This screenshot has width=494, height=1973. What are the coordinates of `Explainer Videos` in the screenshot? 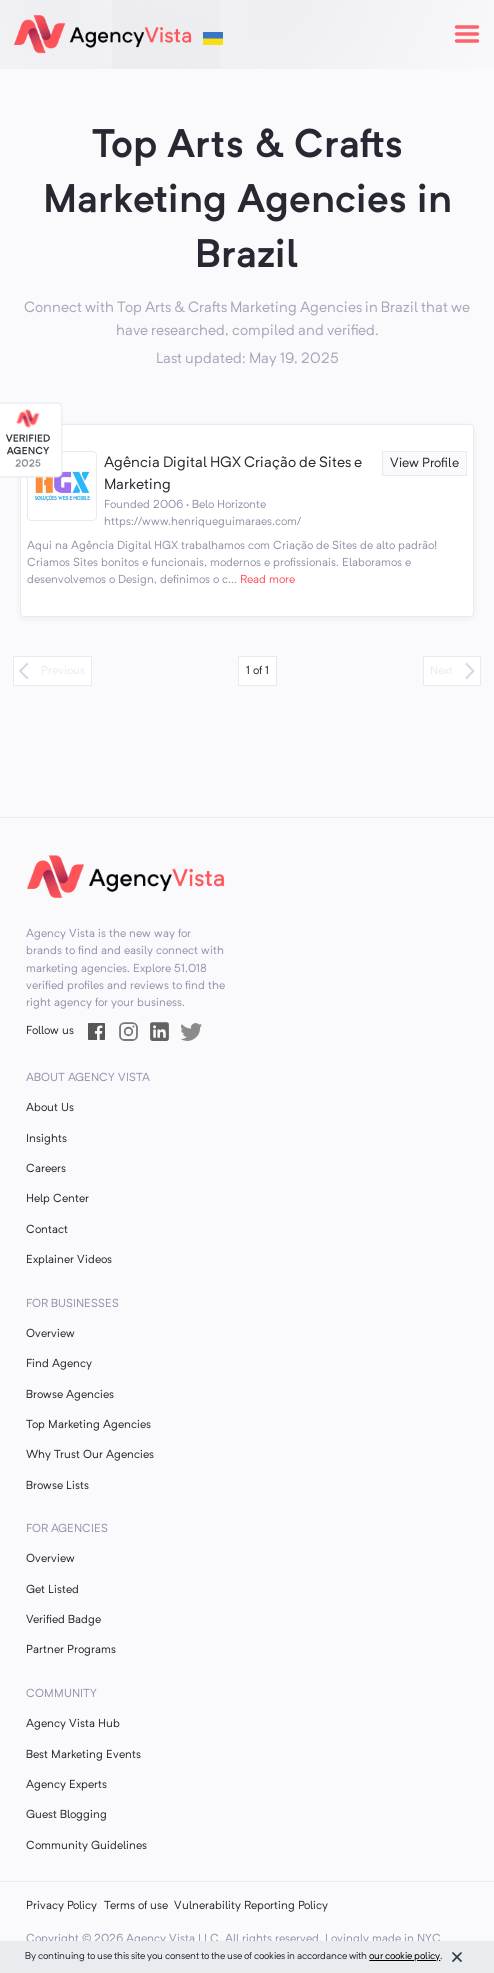 It's located at (69, 1260).